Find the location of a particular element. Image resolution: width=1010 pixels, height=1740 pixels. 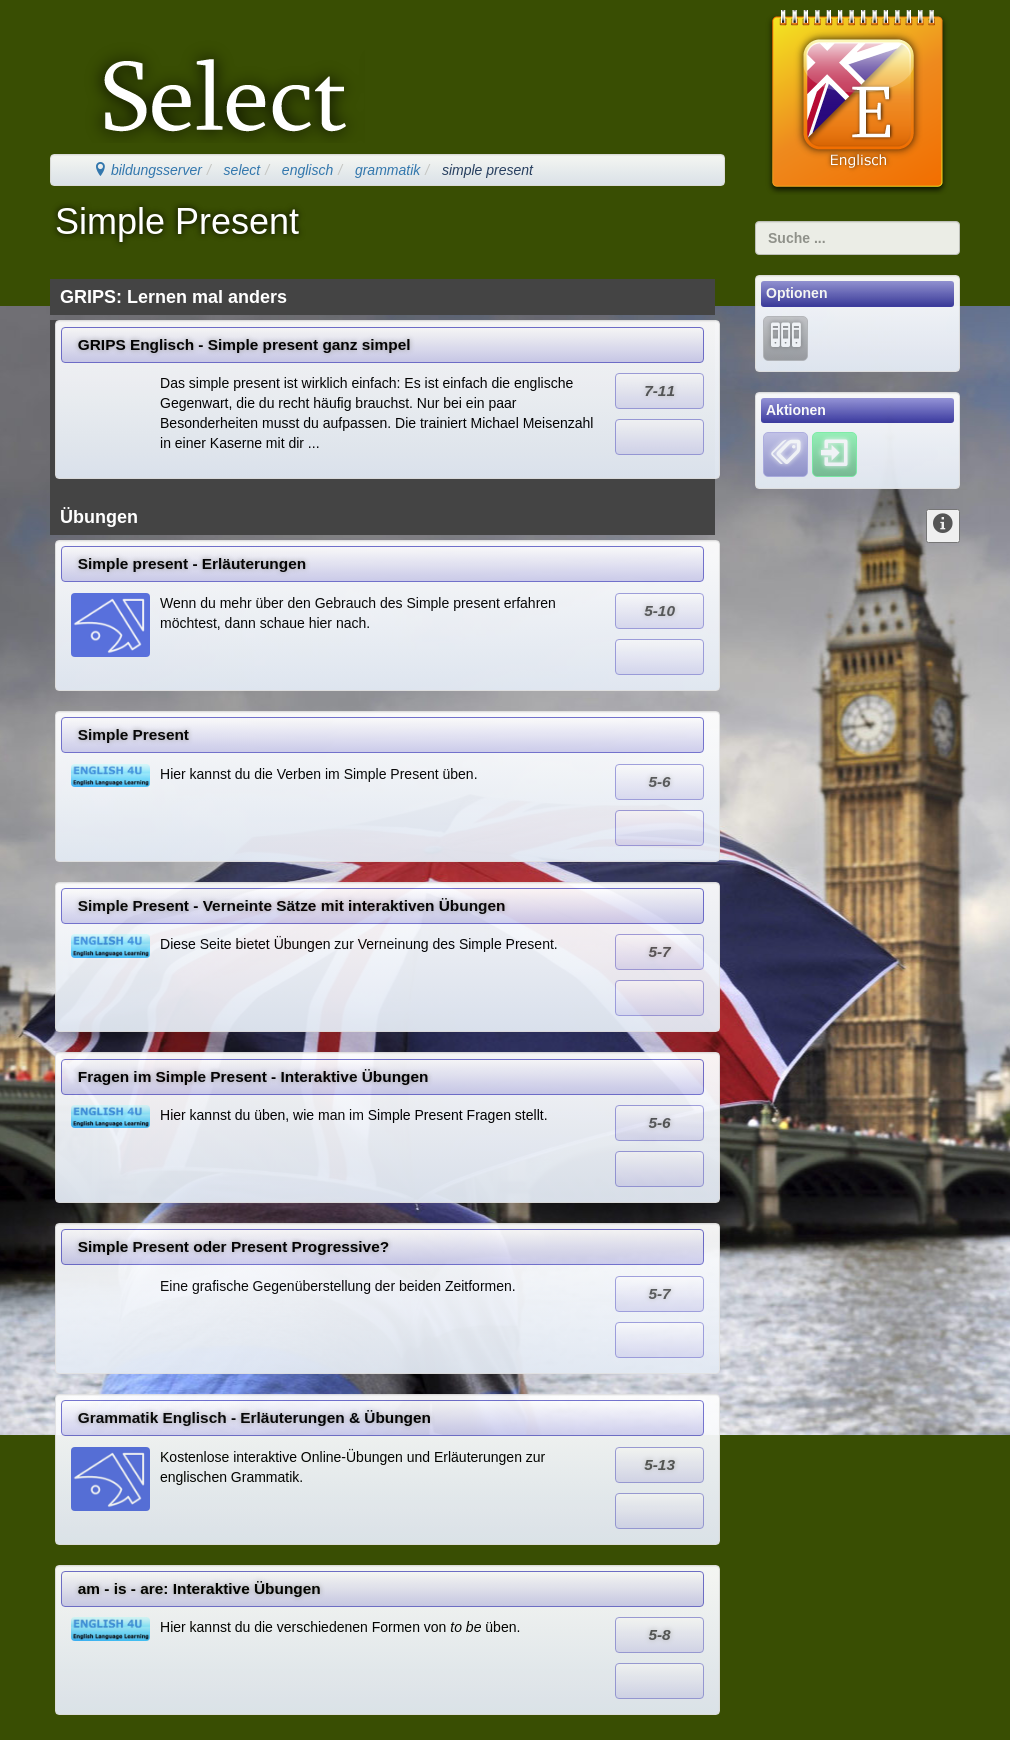

am - is - are: Interaktive Übungen is located at coordinates (199, 1588).